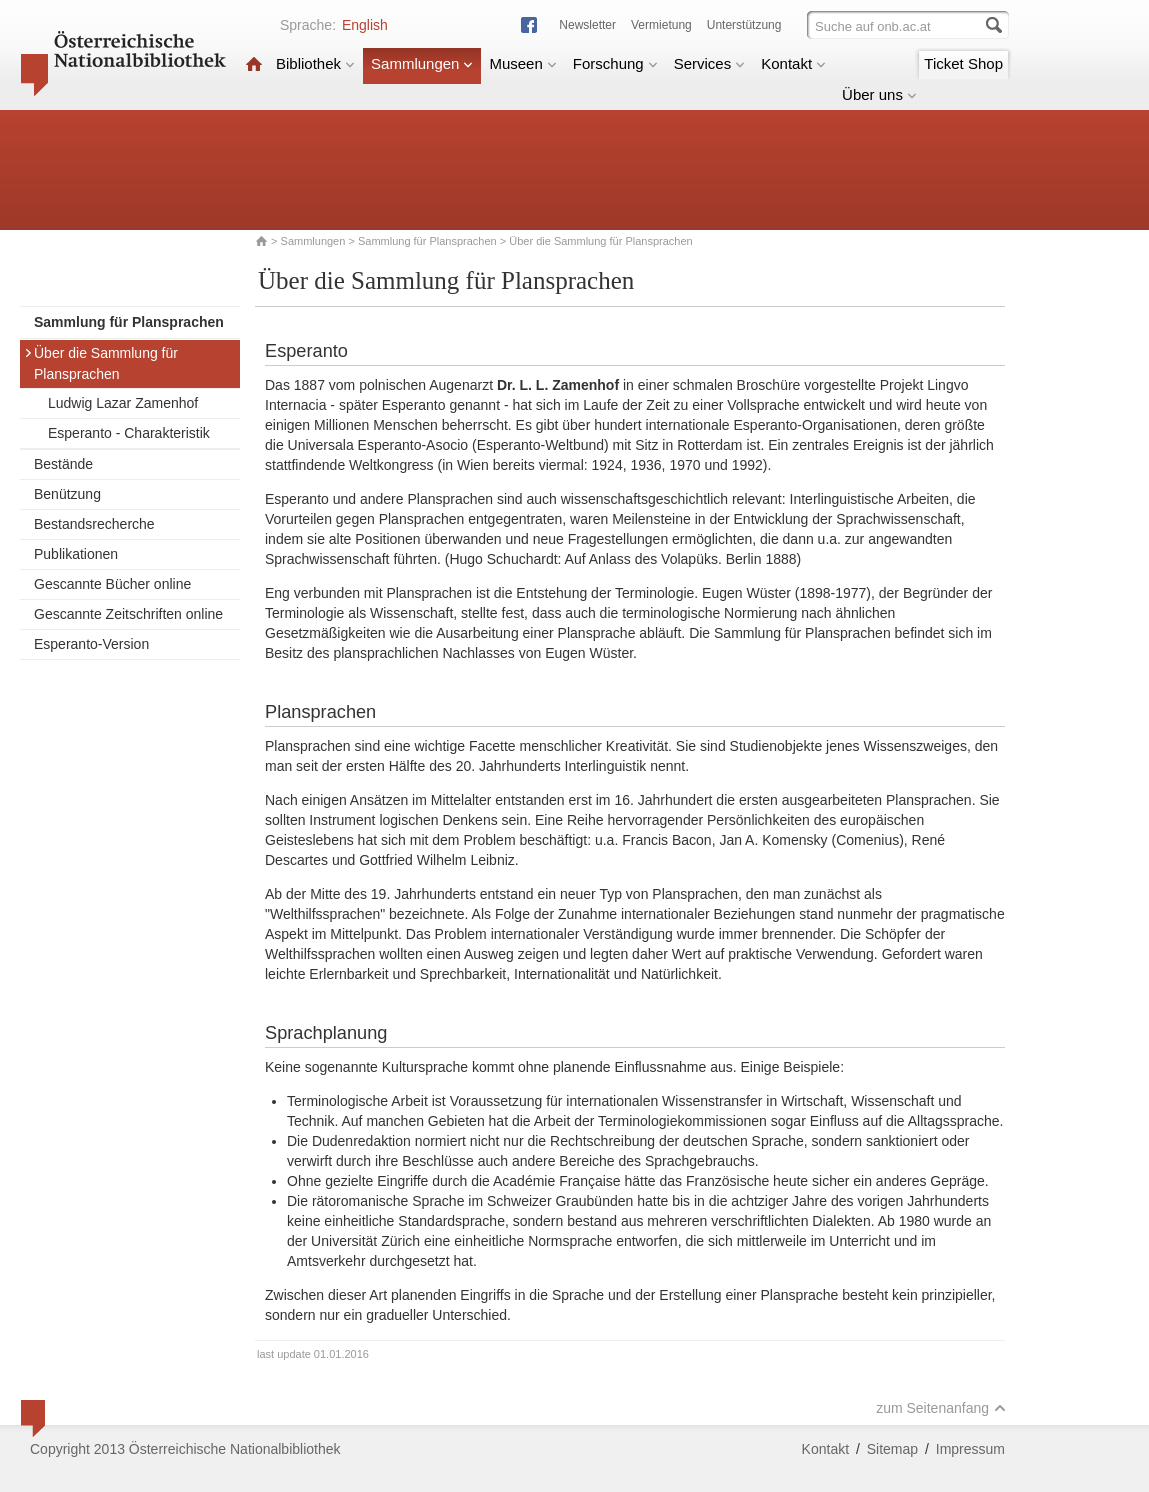 The width and height of the screenshot is (1149, 1492). Describe the element at coordinates (101, 363) in the screenshot. I see `Über die Sammlung für Plansprachen` at that location.